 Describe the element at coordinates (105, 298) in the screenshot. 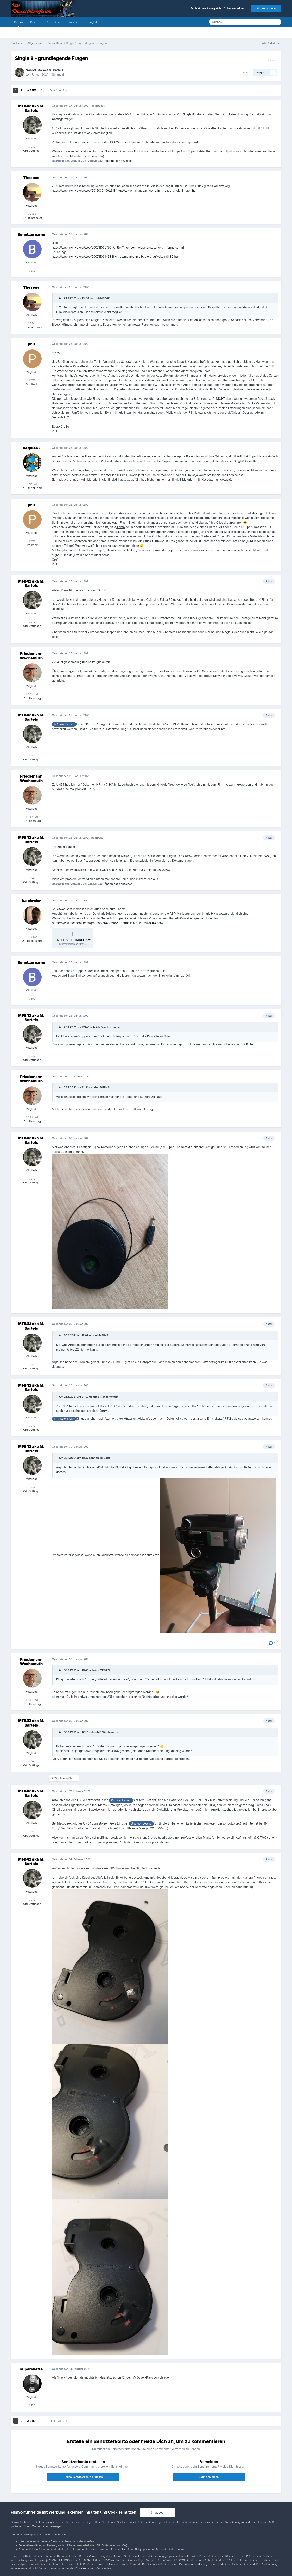

I see `MFB42` at that location.